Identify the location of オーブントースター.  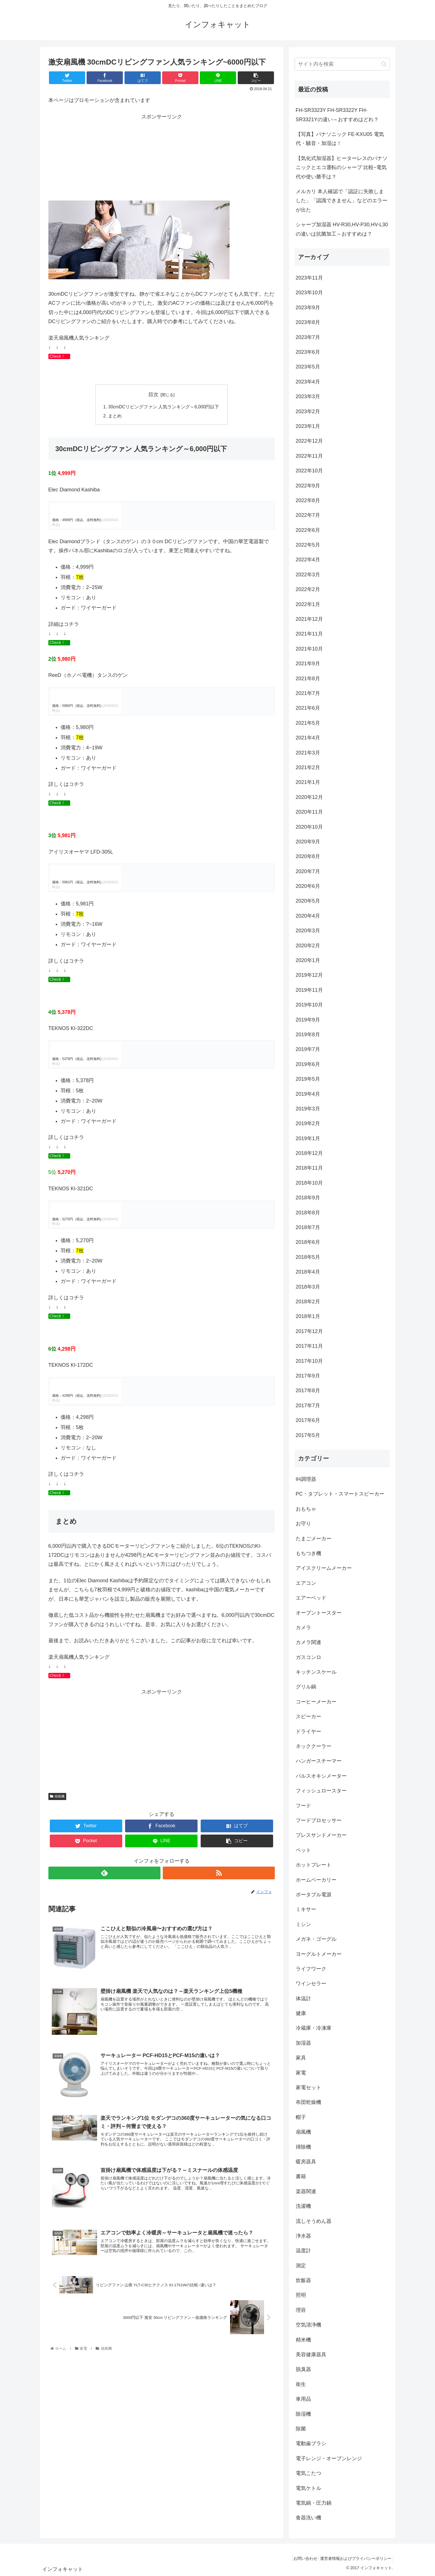
(319, 1613).